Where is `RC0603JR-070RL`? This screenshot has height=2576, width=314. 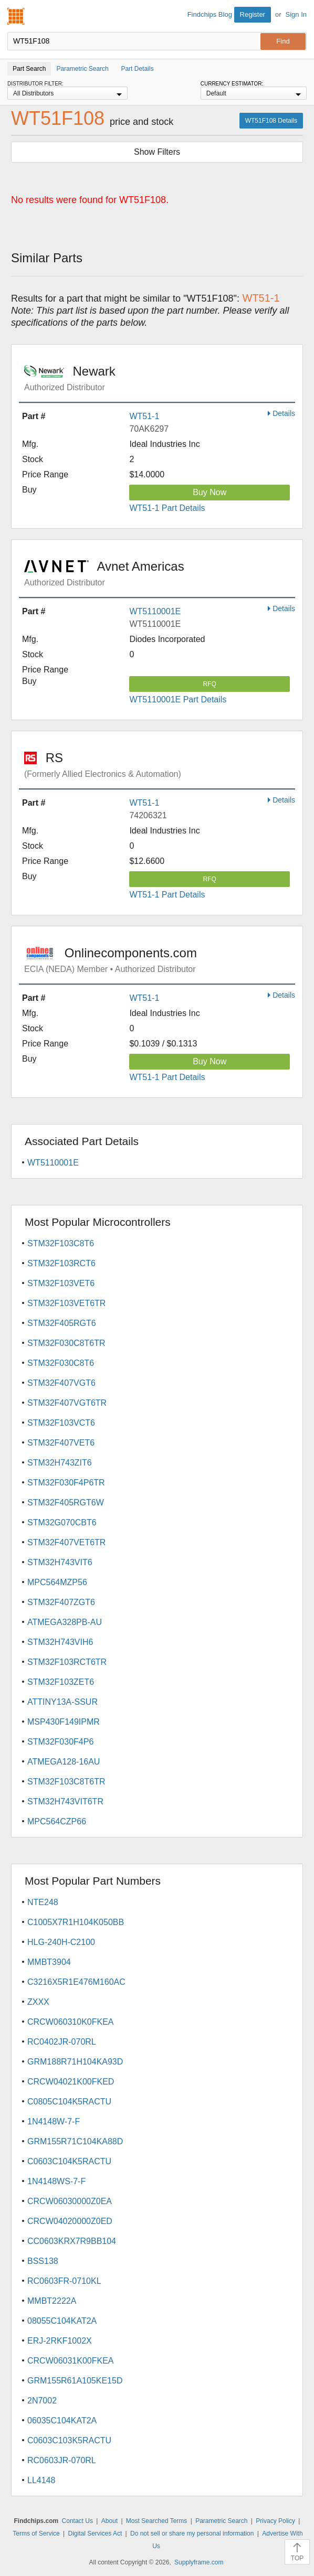
RC0603JR-070RL is located at coordinates (61, 2460).